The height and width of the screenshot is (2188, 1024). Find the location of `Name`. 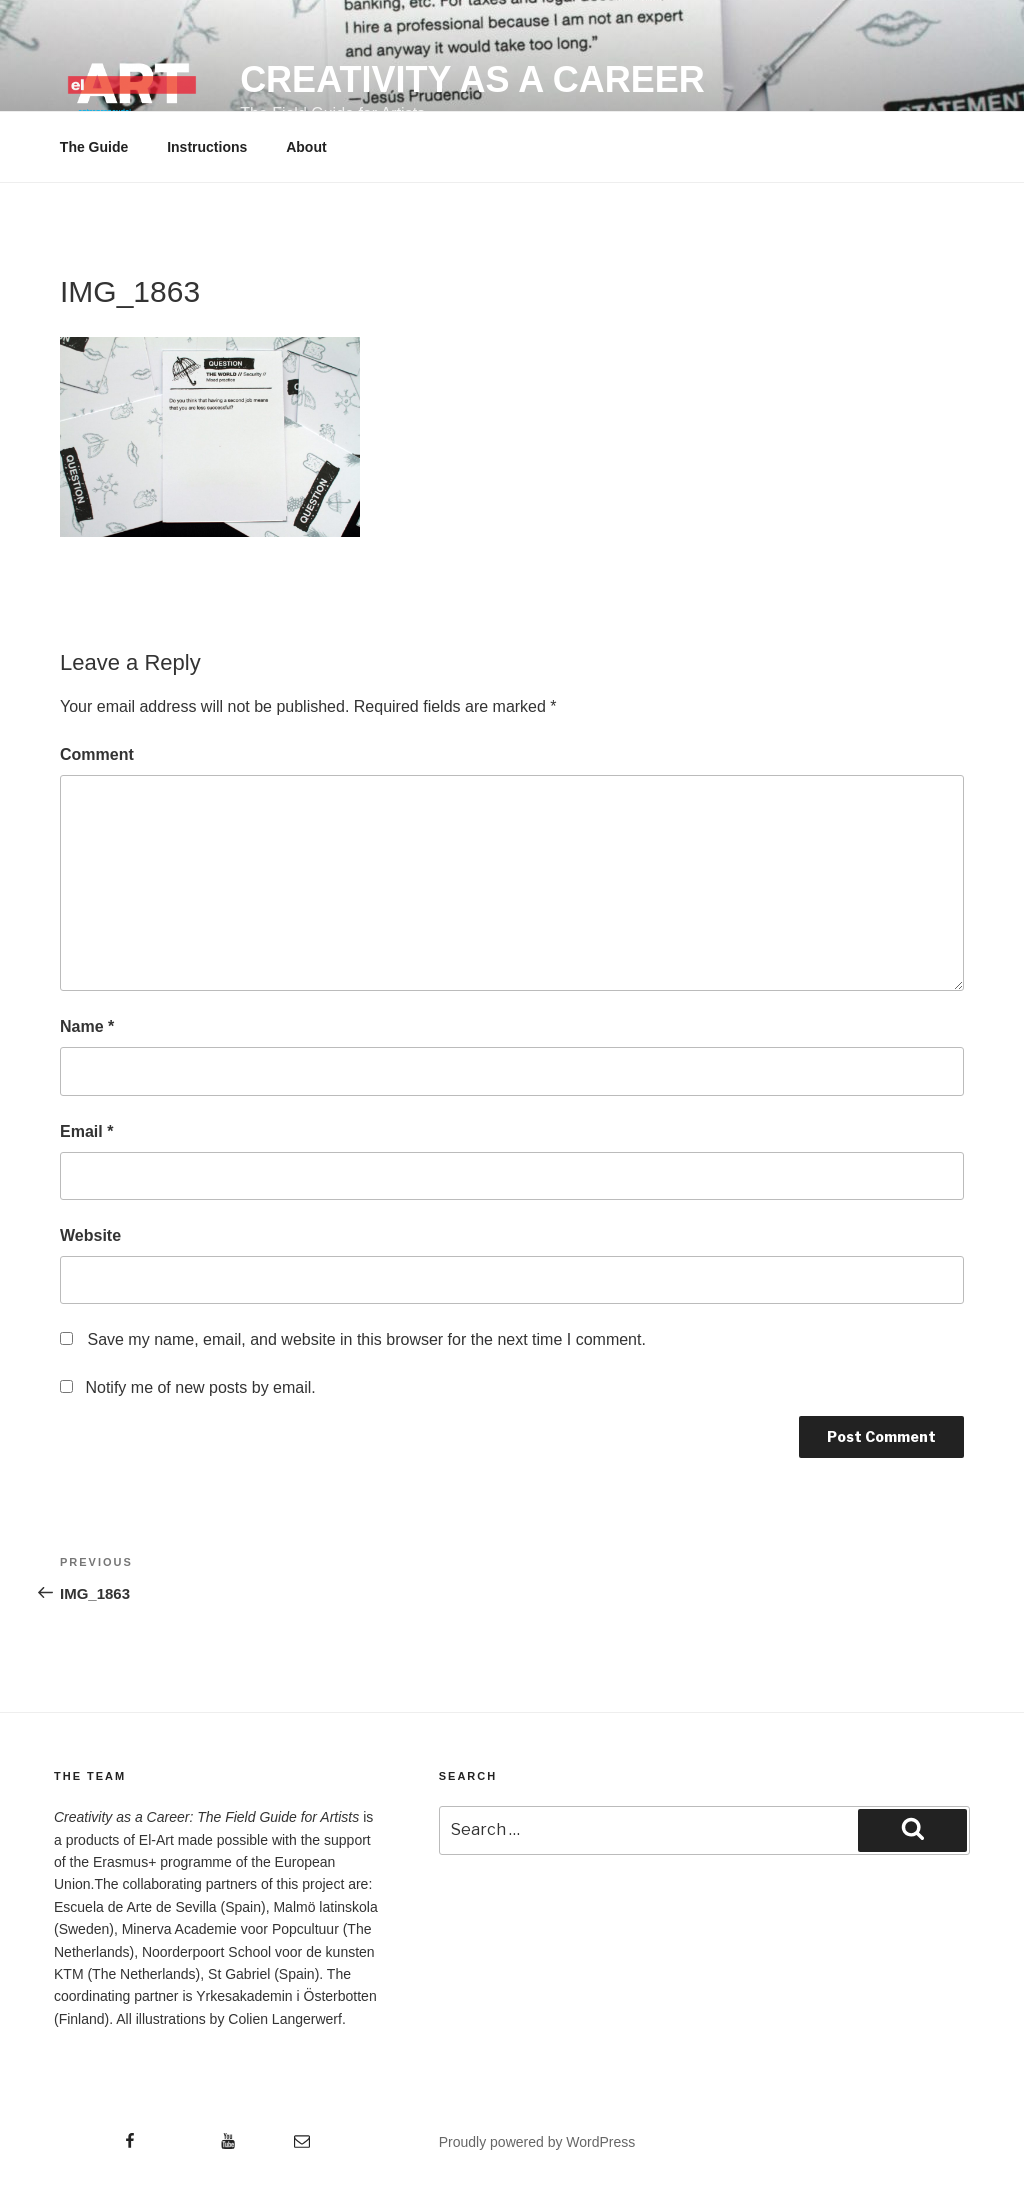

Name is located at coordinates (87, 1026).